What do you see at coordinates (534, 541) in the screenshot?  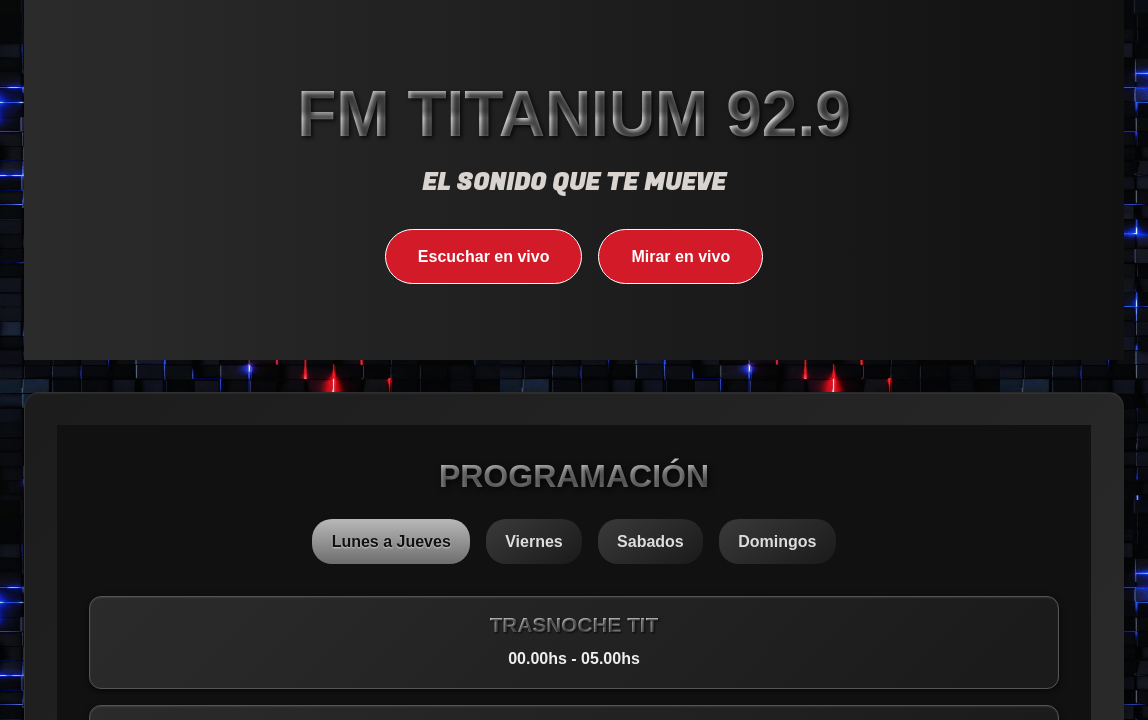 I see `Viernes` at bounding box center [534, 541].